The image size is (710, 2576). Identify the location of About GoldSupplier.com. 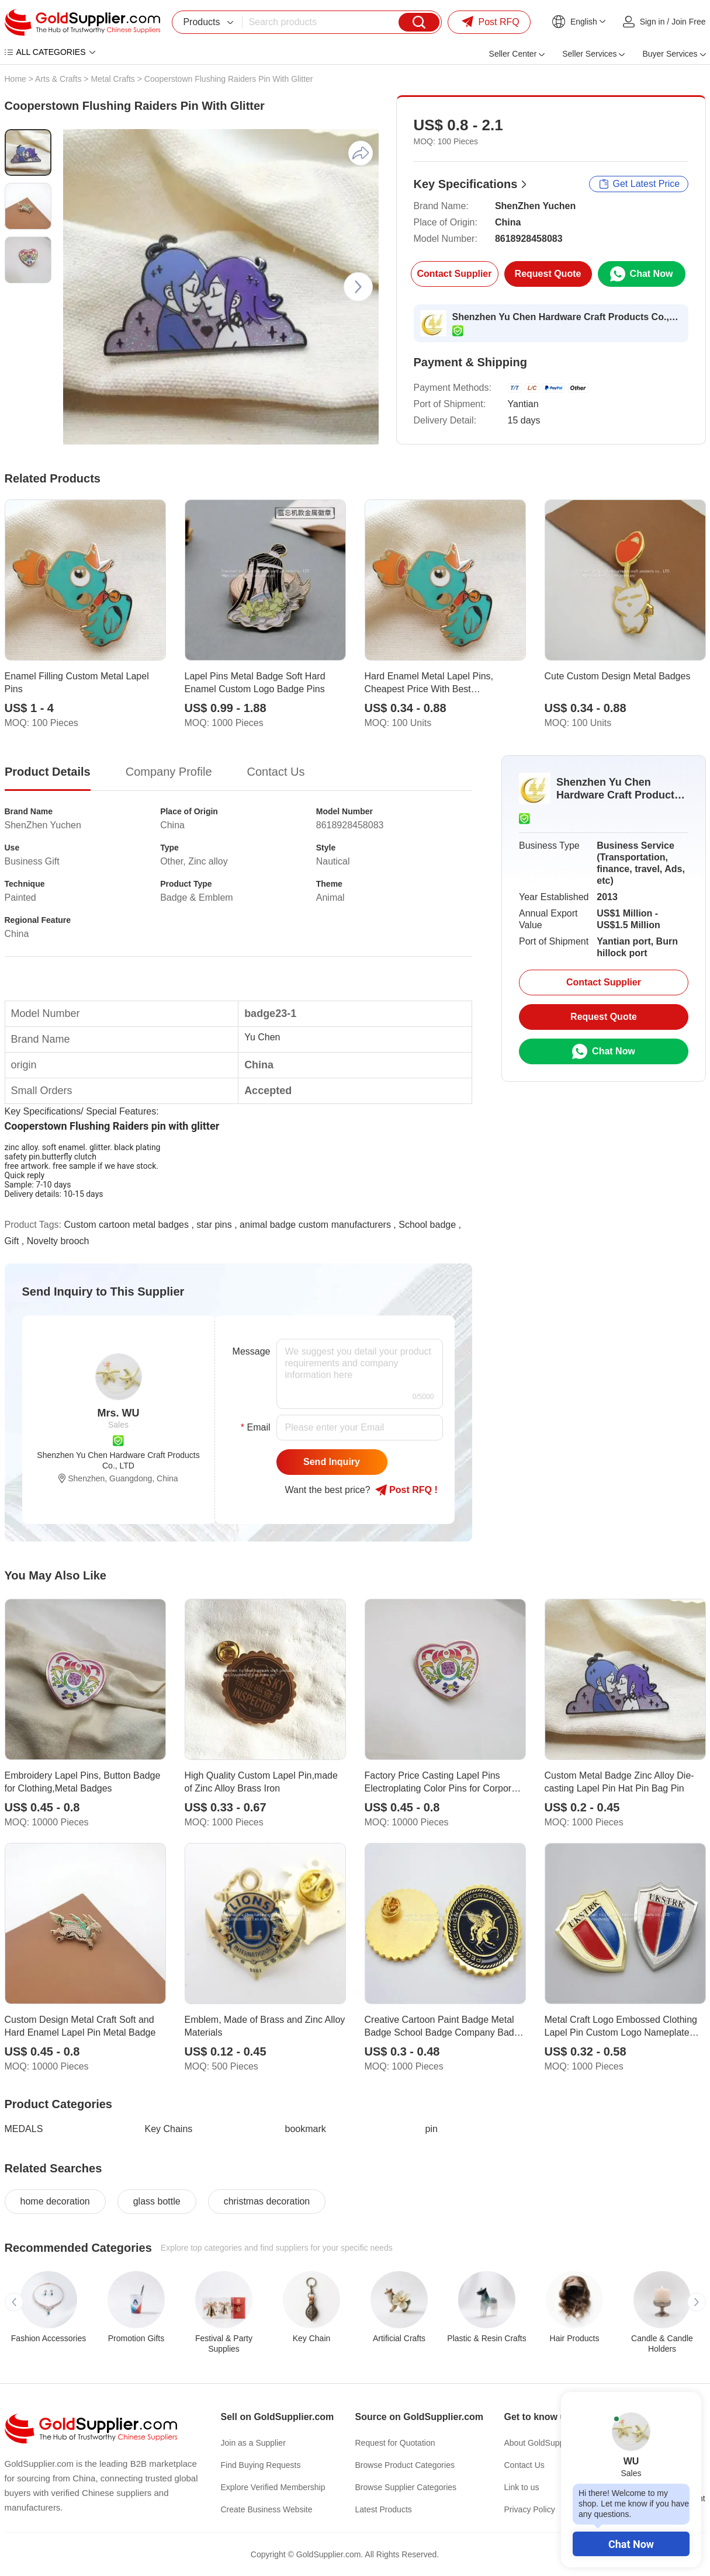
(548, 2442).